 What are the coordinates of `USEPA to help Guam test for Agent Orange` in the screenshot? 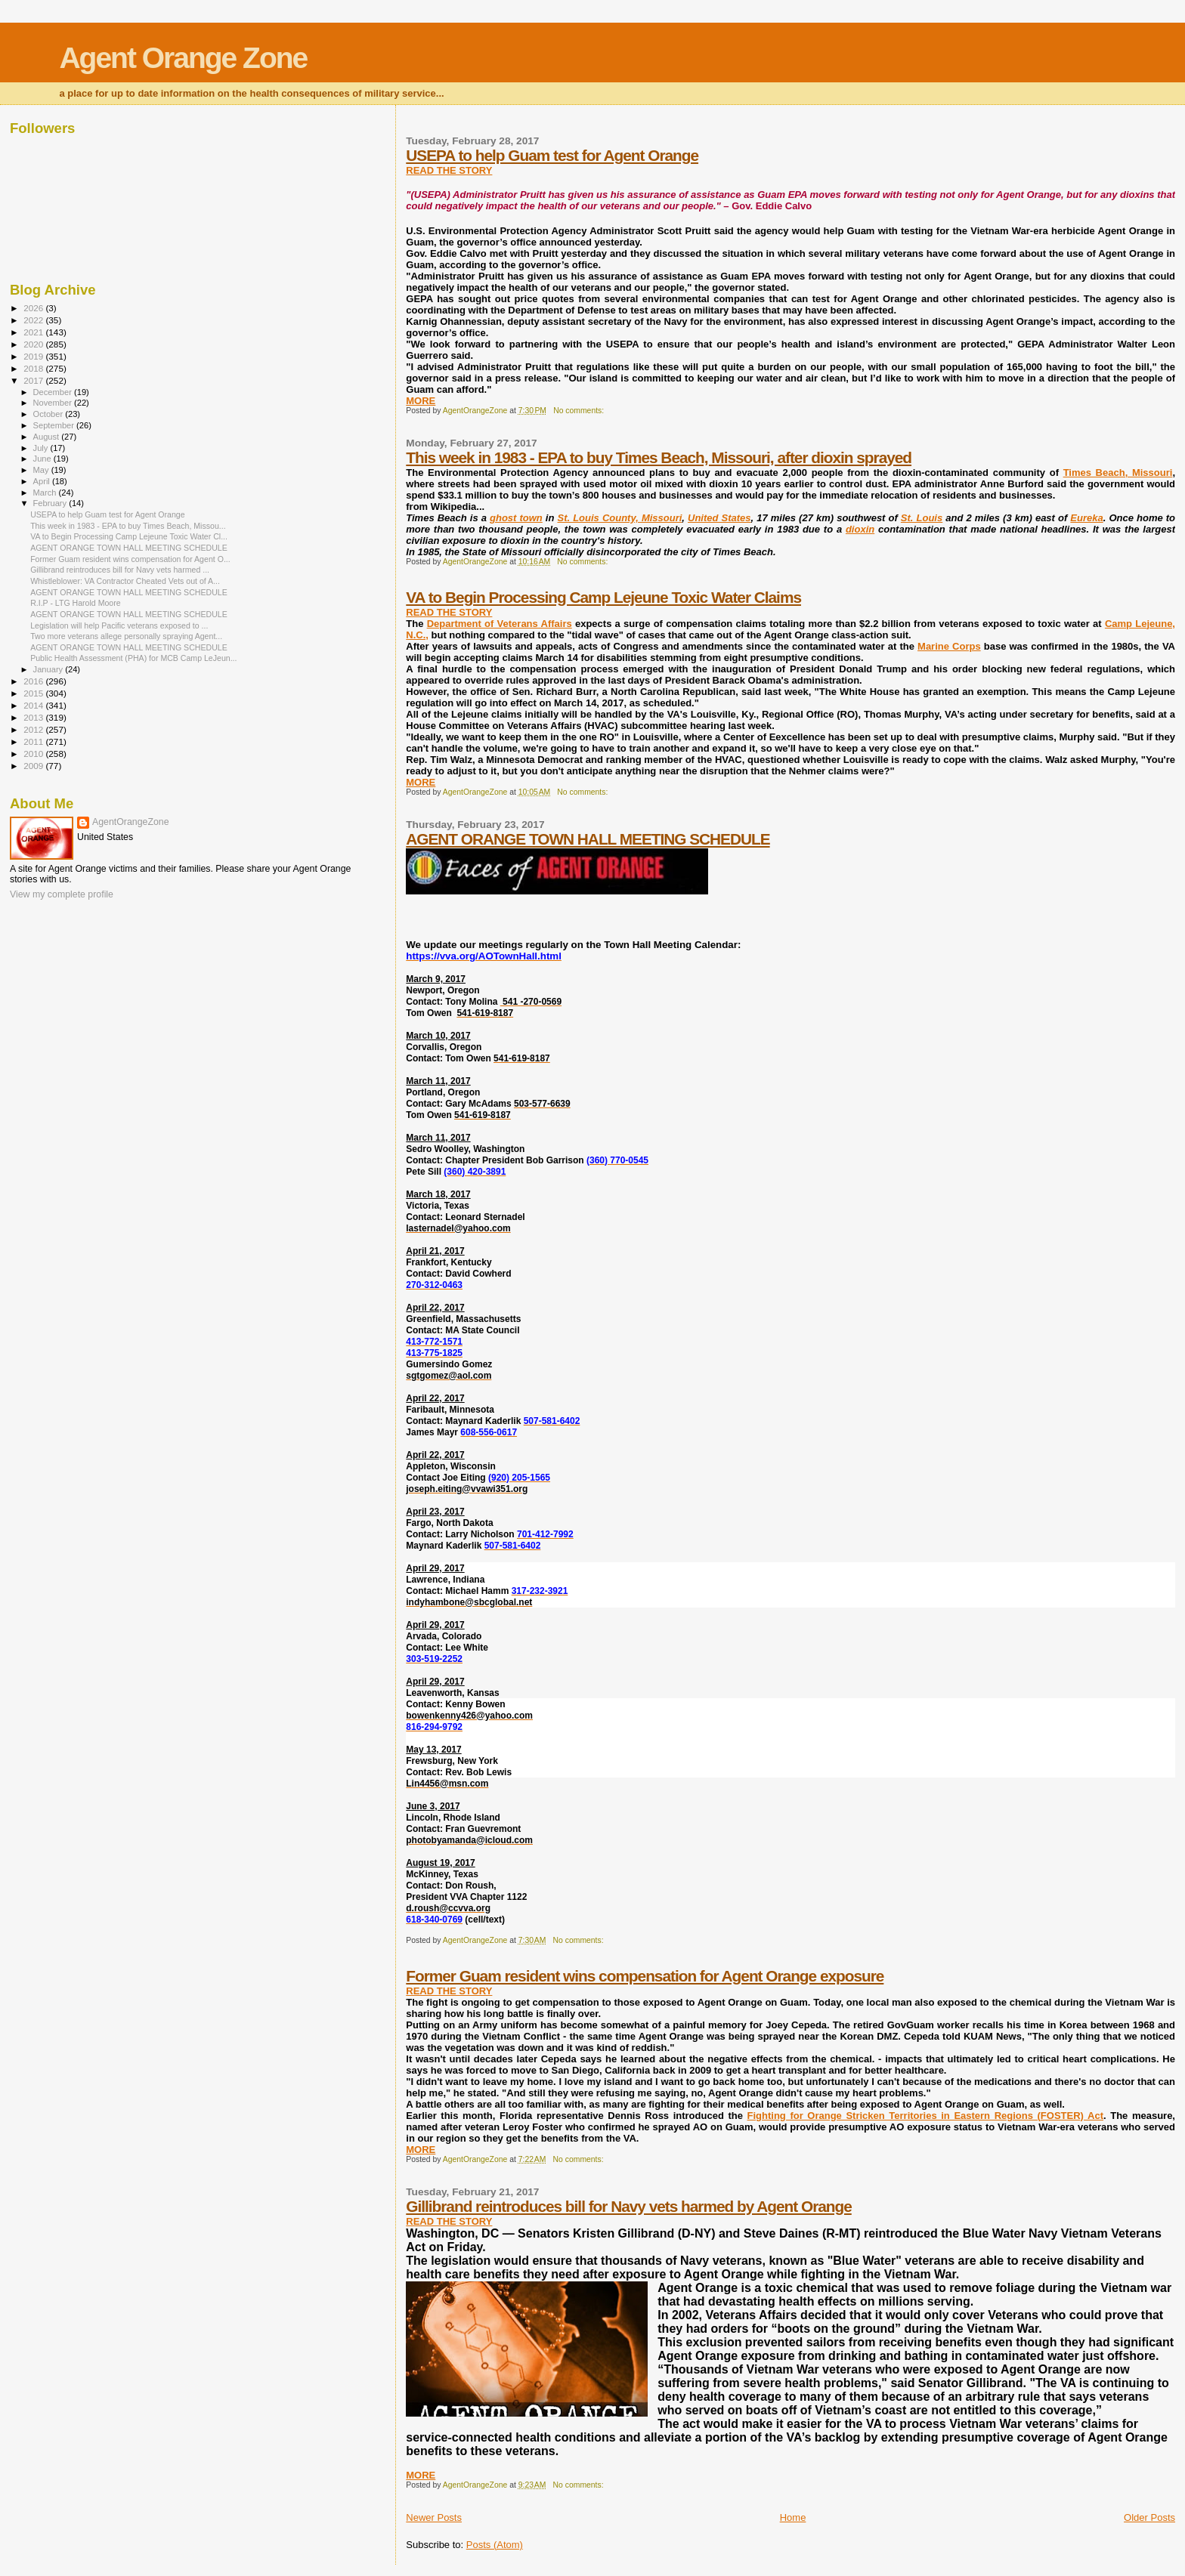 It's located at (552, 155).